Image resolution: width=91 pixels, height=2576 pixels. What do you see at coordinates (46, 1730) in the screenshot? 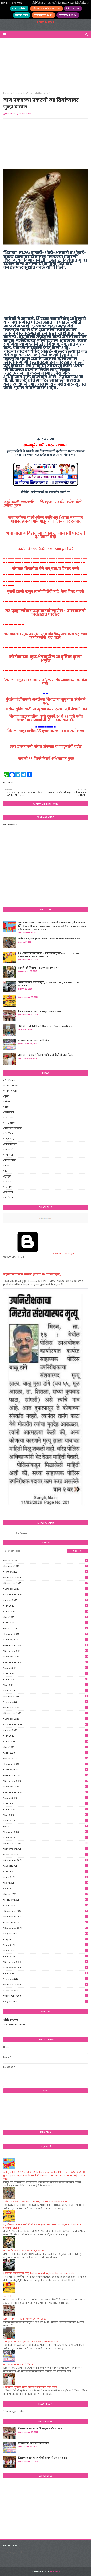
I see `August 2023` at bounding box center [46, 1730].